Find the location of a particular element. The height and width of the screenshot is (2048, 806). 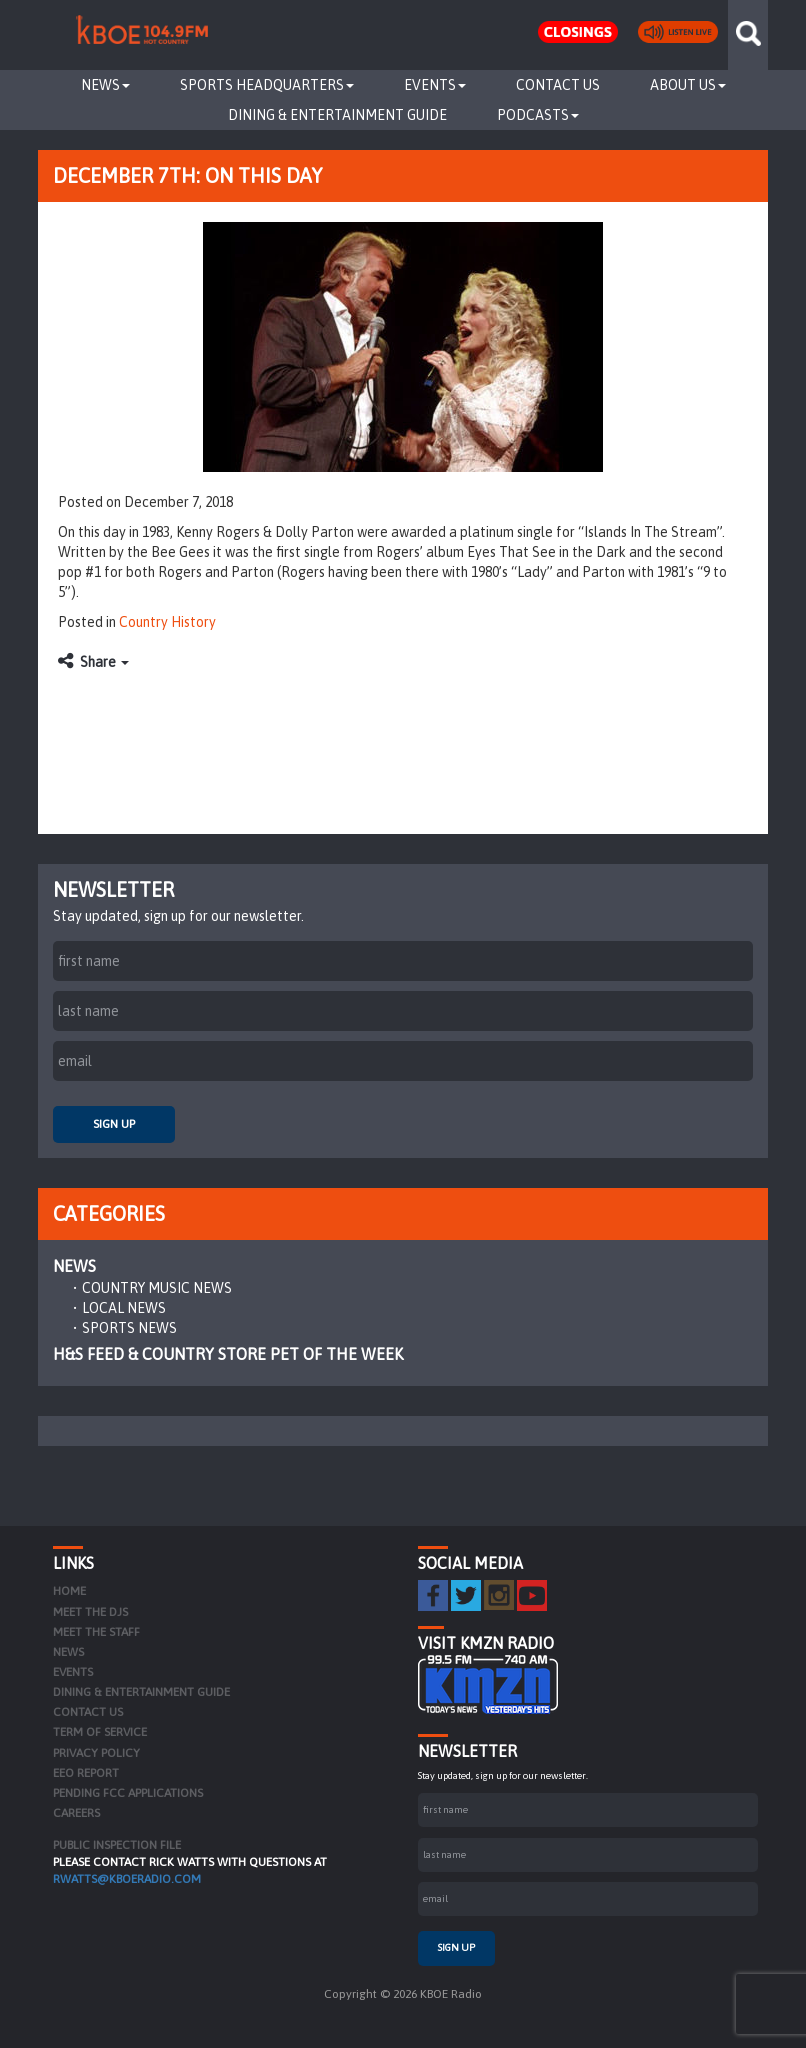

Pending FCC Applications is located at coordinates (128, 1793).